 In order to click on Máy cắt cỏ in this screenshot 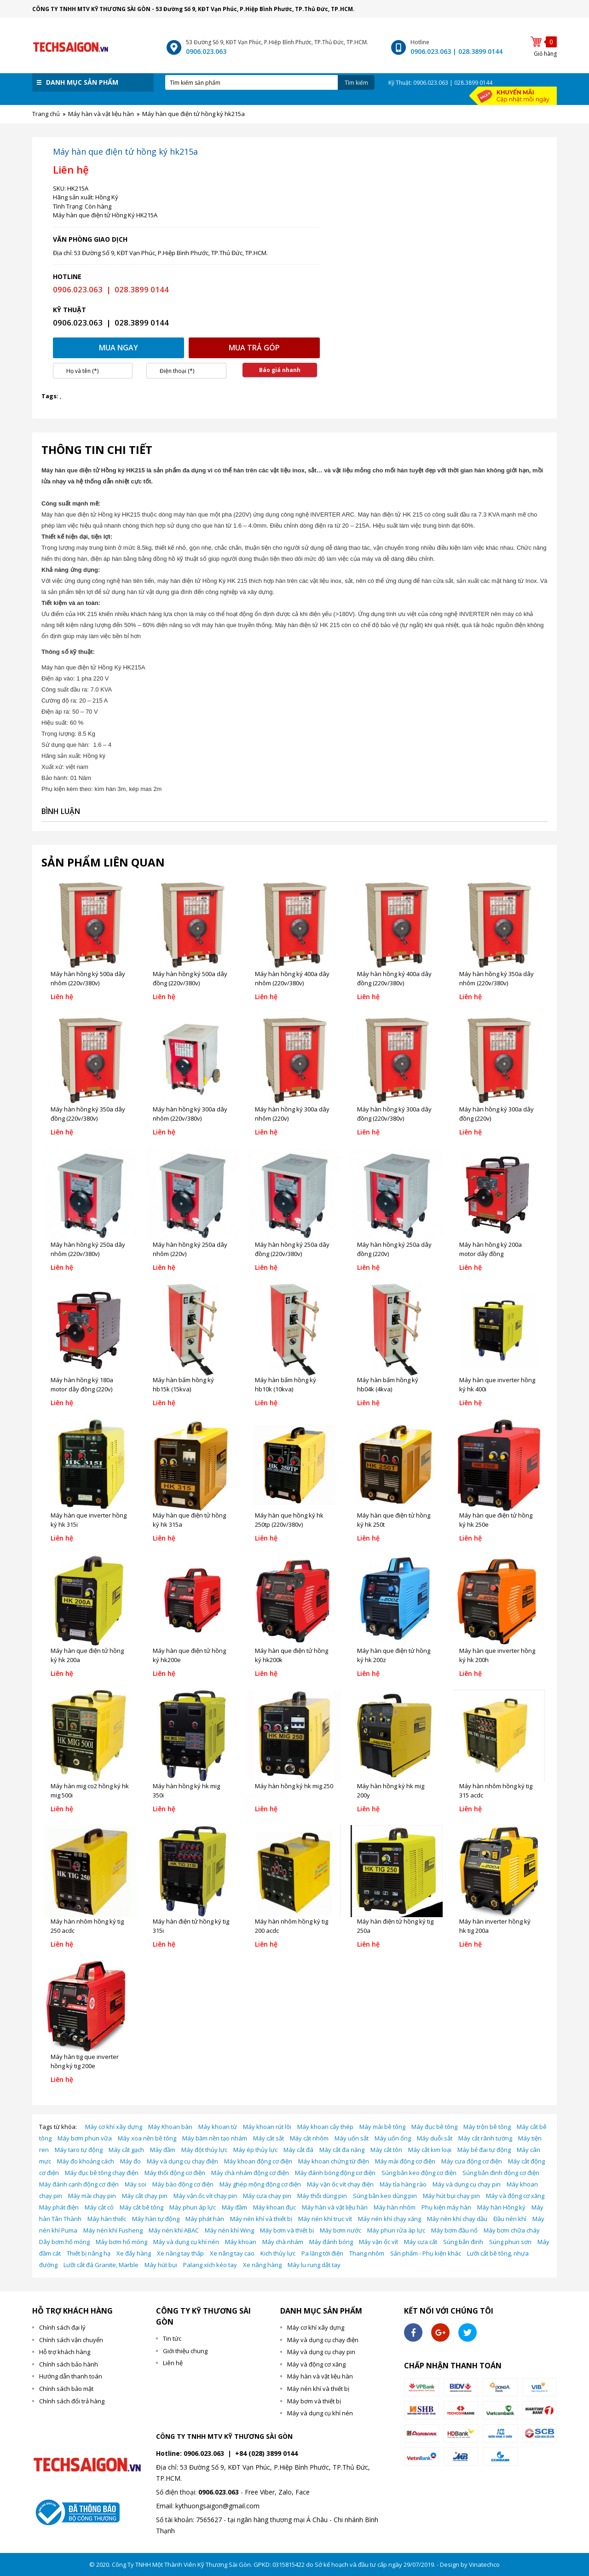, I will do `click(99, 2207)`.